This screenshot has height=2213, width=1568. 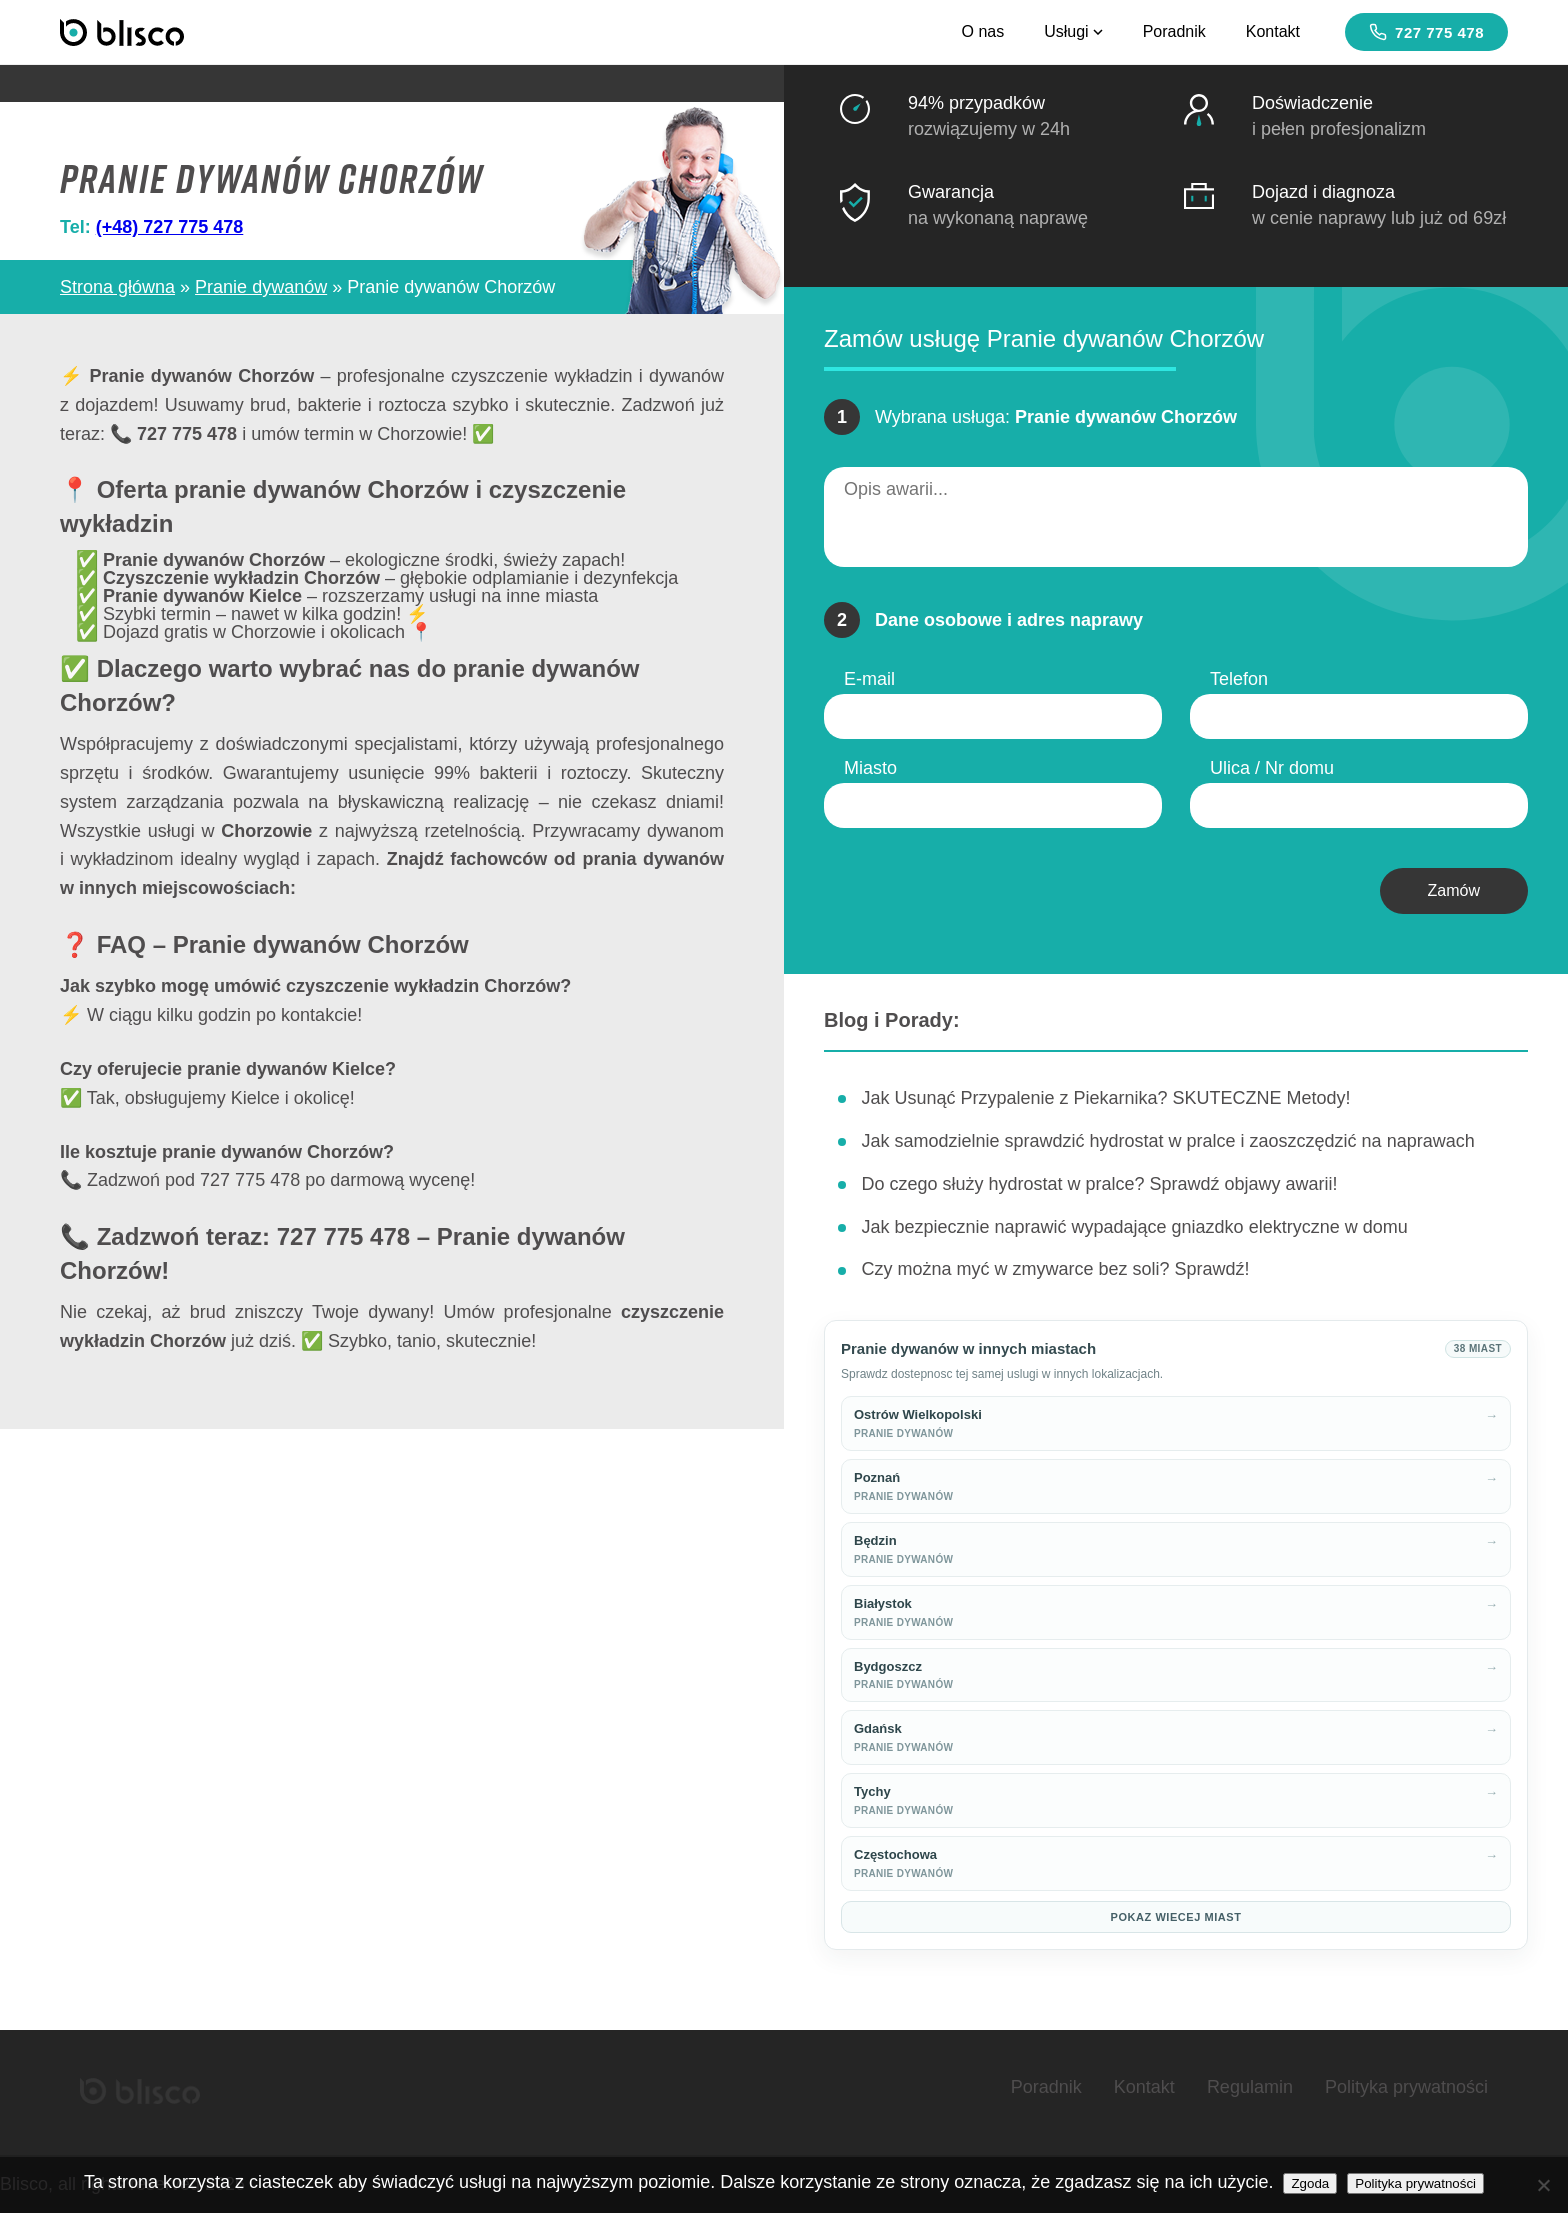 I want to click on 727 775 478, so click(x=1426, y=32).